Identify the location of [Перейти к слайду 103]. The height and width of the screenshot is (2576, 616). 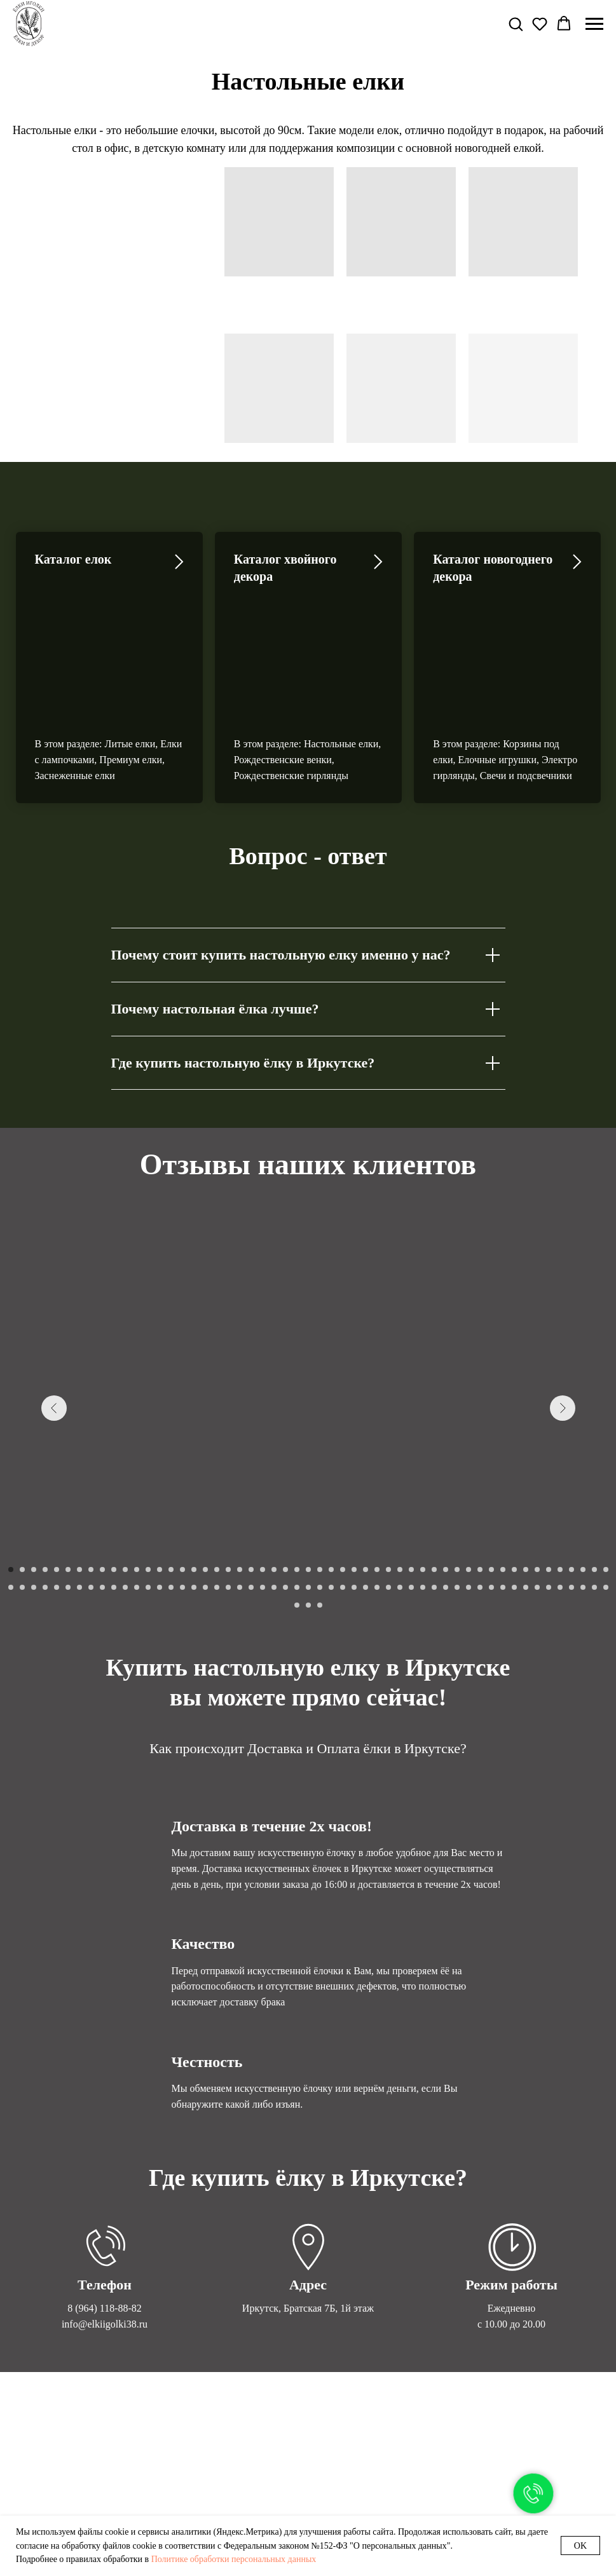
(571, 1502).